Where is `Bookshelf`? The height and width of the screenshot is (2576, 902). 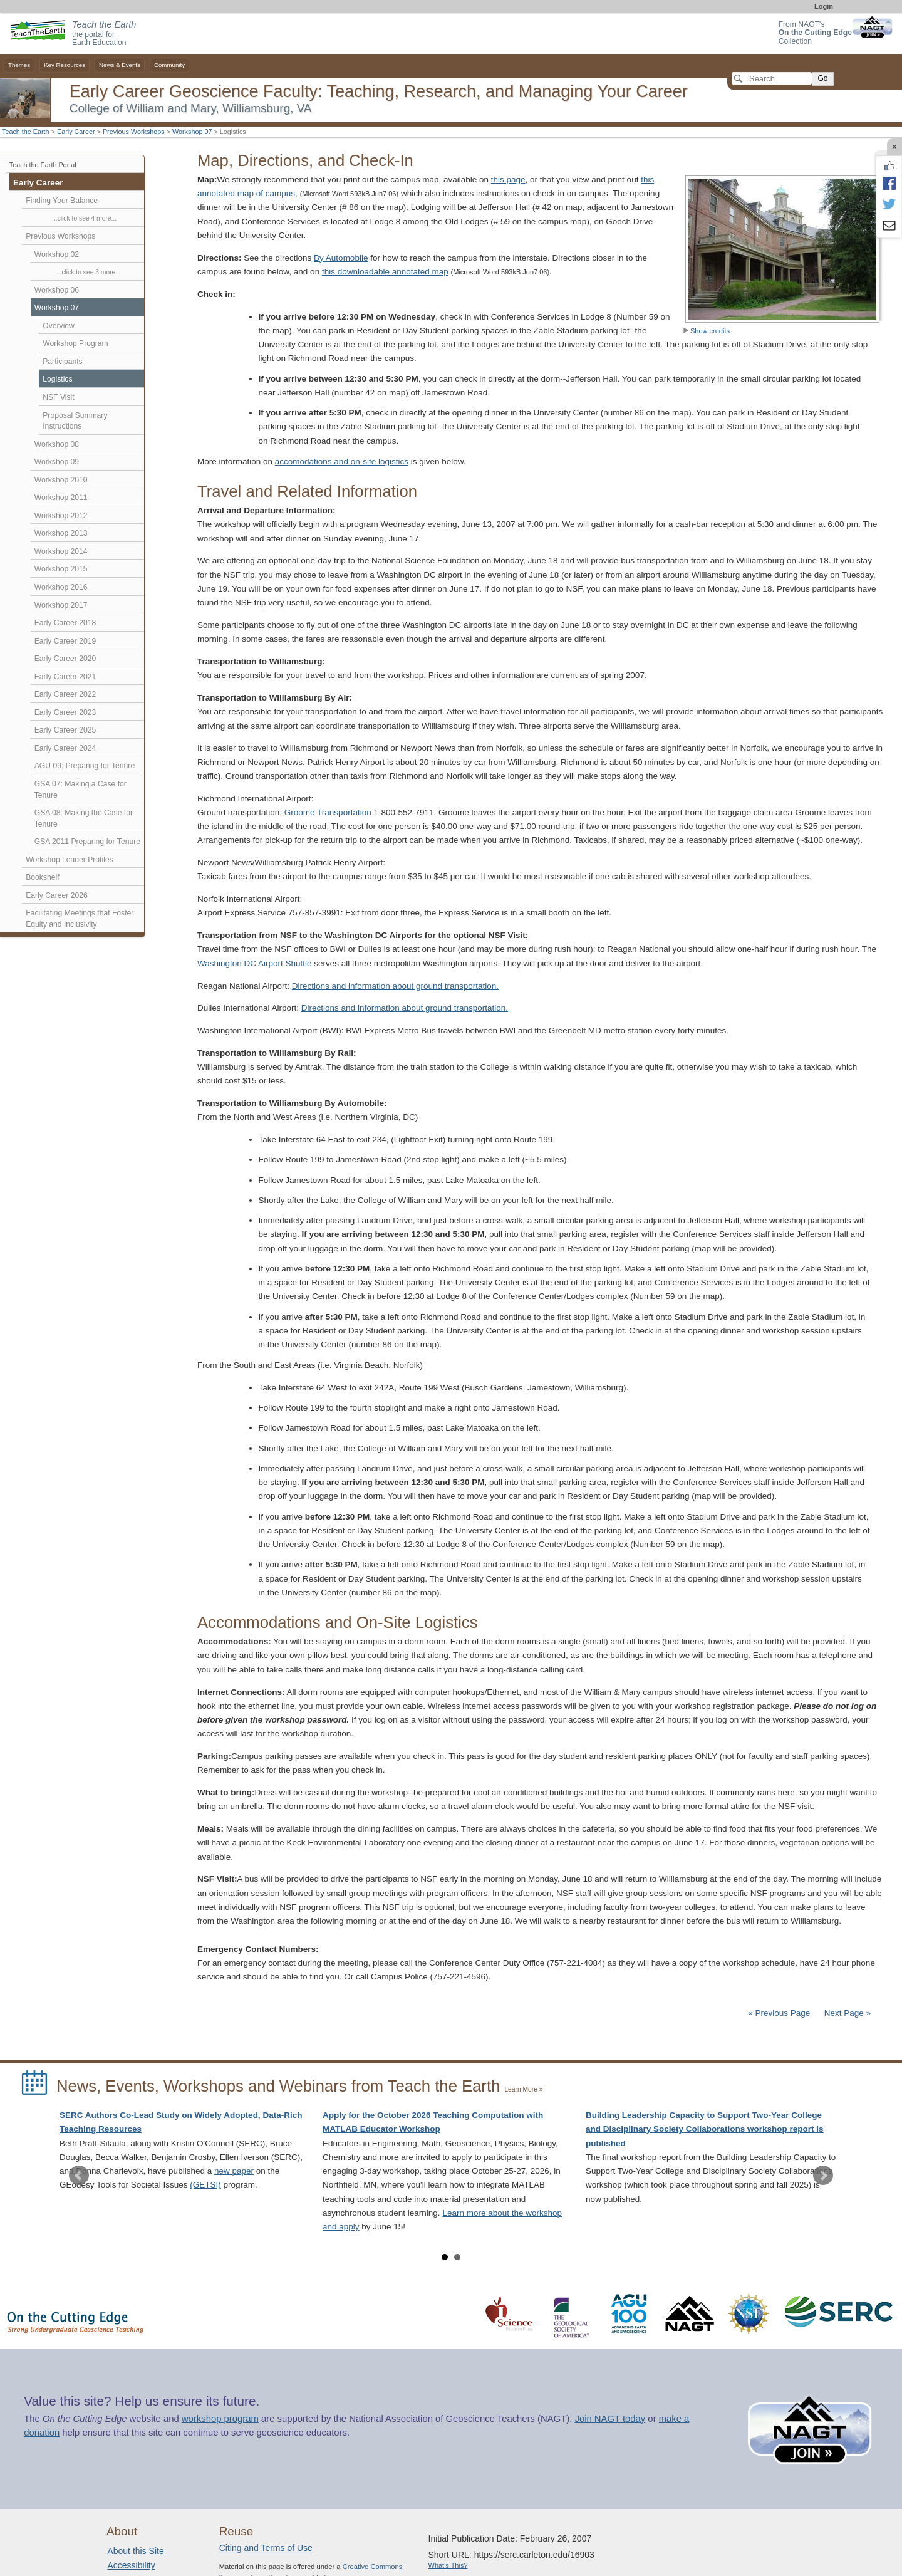 Bookshelf is located at coordinates (42, 877).